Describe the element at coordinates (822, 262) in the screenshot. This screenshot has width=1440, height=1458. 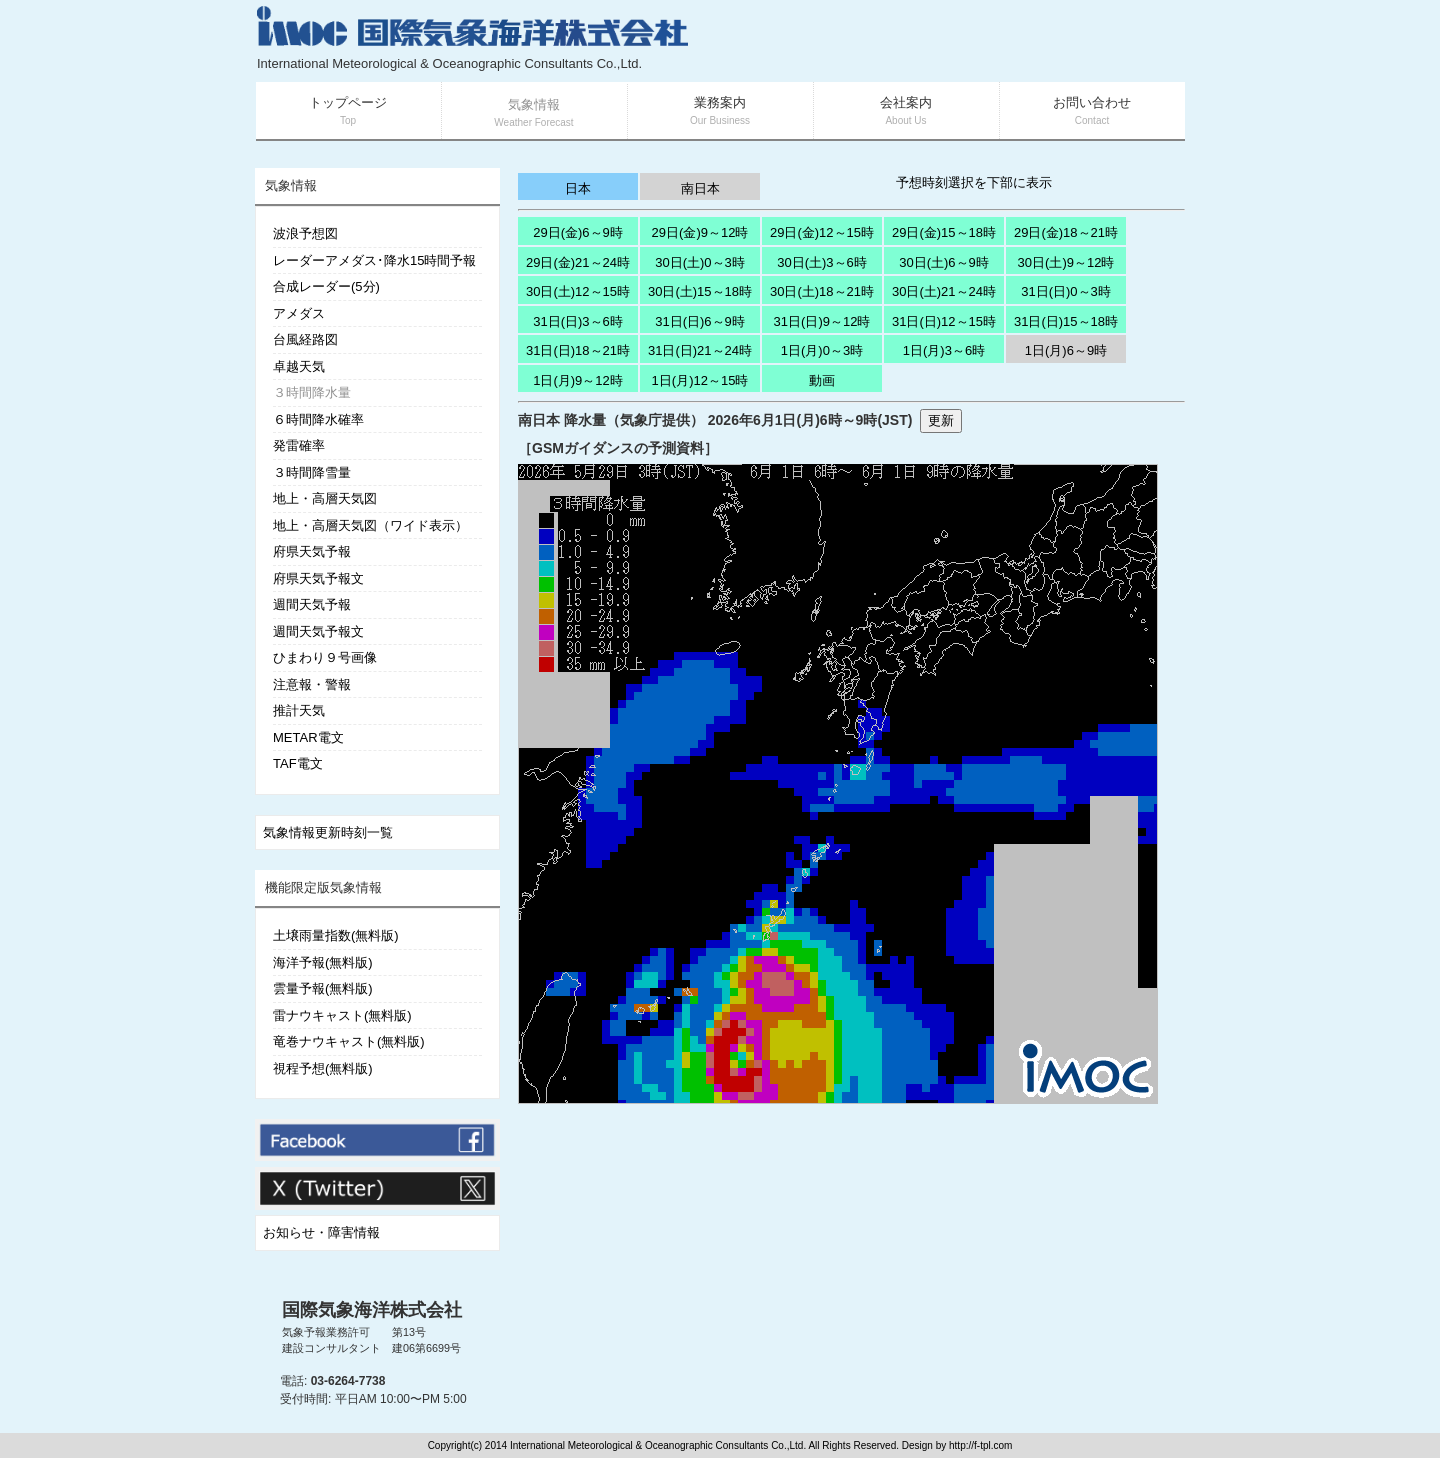
I see `30日(土)3～6時` at that location.